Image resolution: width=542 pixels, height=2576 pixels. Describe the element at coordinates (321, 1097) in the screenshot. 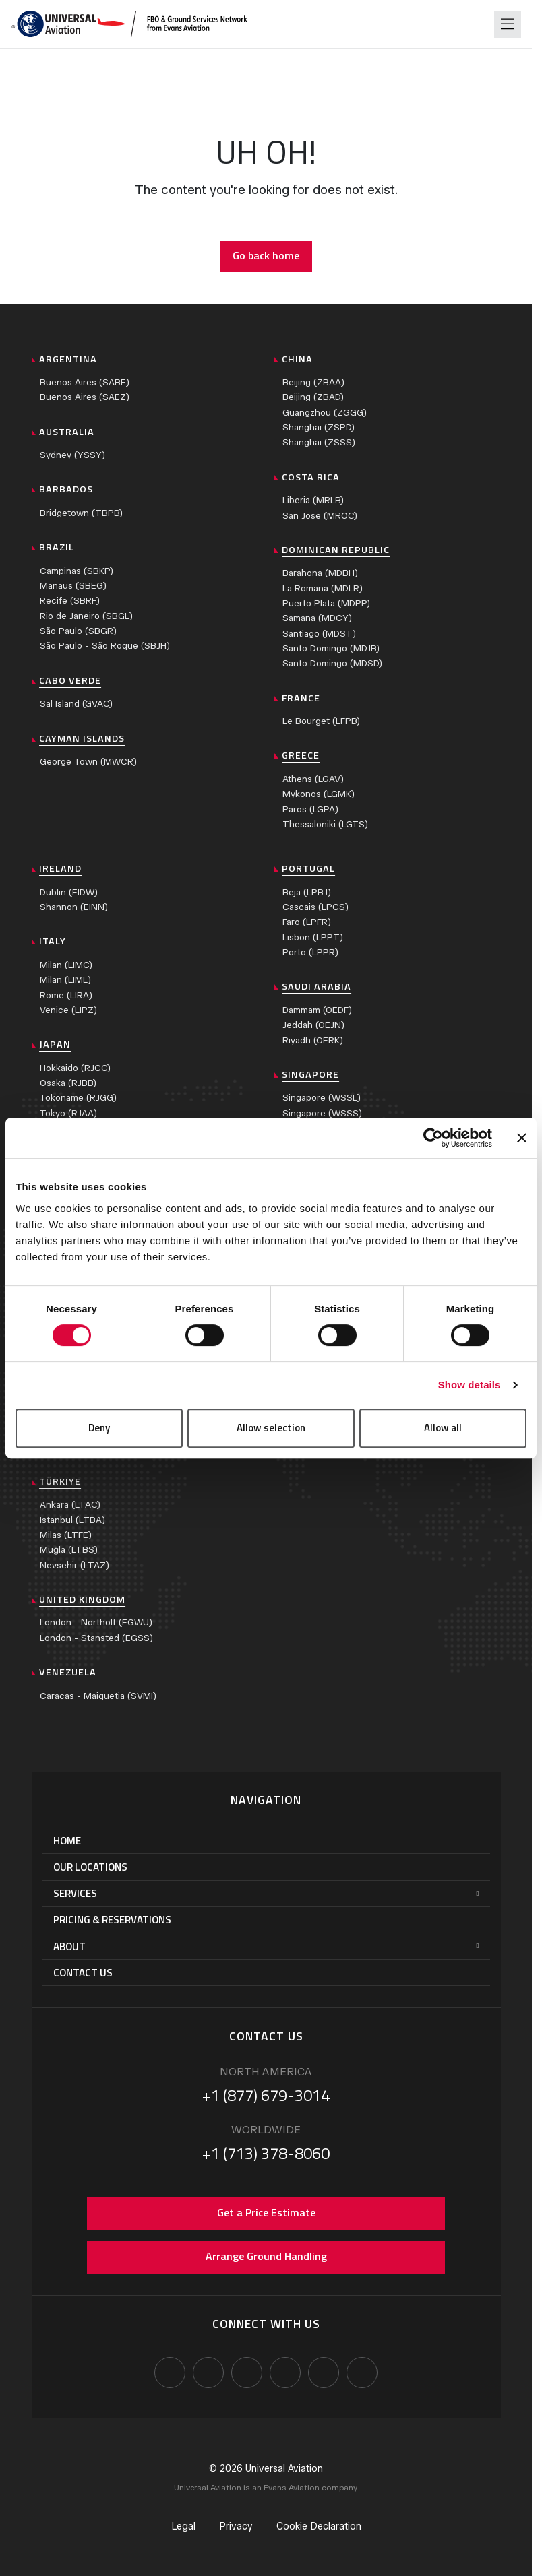

I see `Singapore (WSSL)` at that location.